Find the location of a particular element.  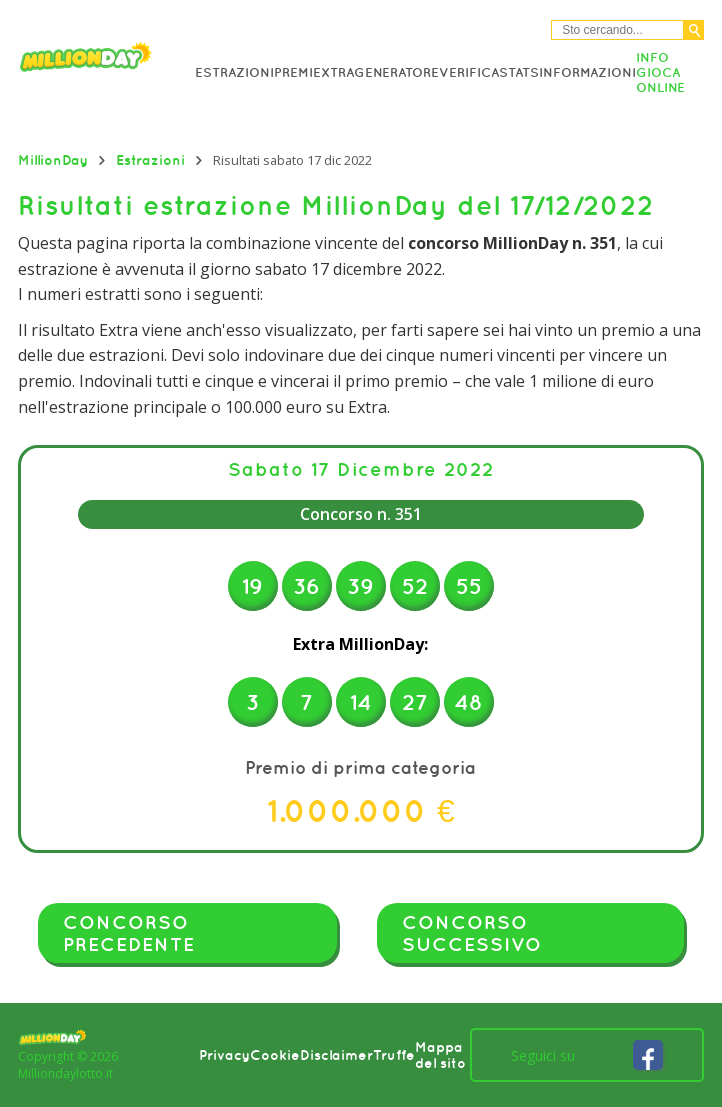

[Cerca nel sitio] is located at coordinates (617, 30).